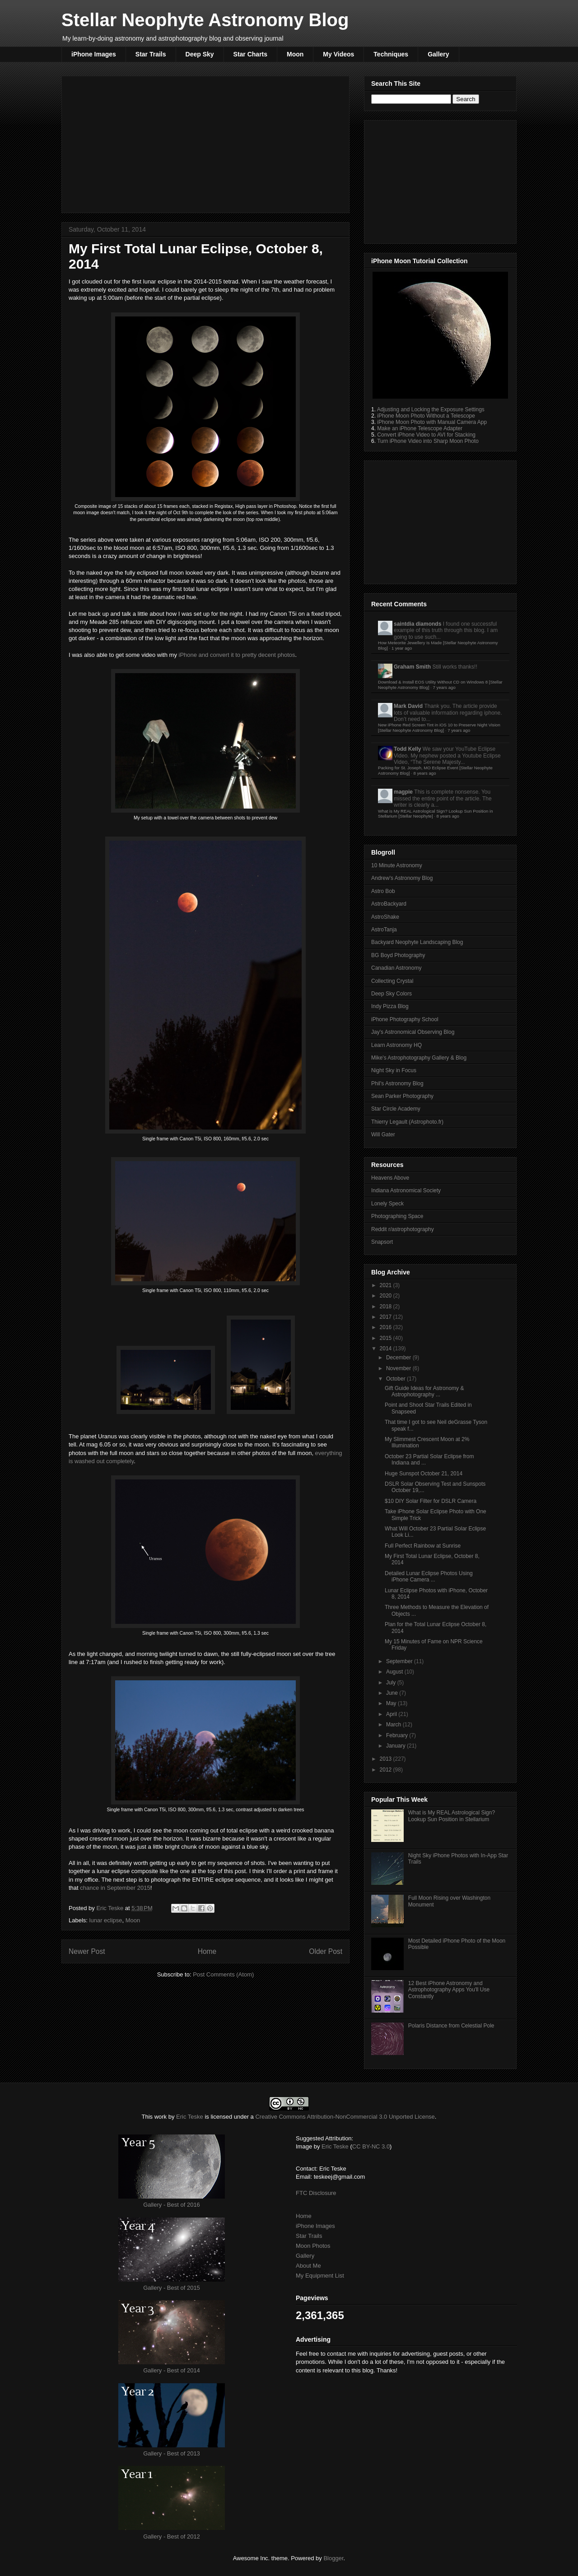  Describe the element at coordinates (407, 1122) in the screenshot. I see `Thierry Legault (Astrophoto.fr)` at that location.